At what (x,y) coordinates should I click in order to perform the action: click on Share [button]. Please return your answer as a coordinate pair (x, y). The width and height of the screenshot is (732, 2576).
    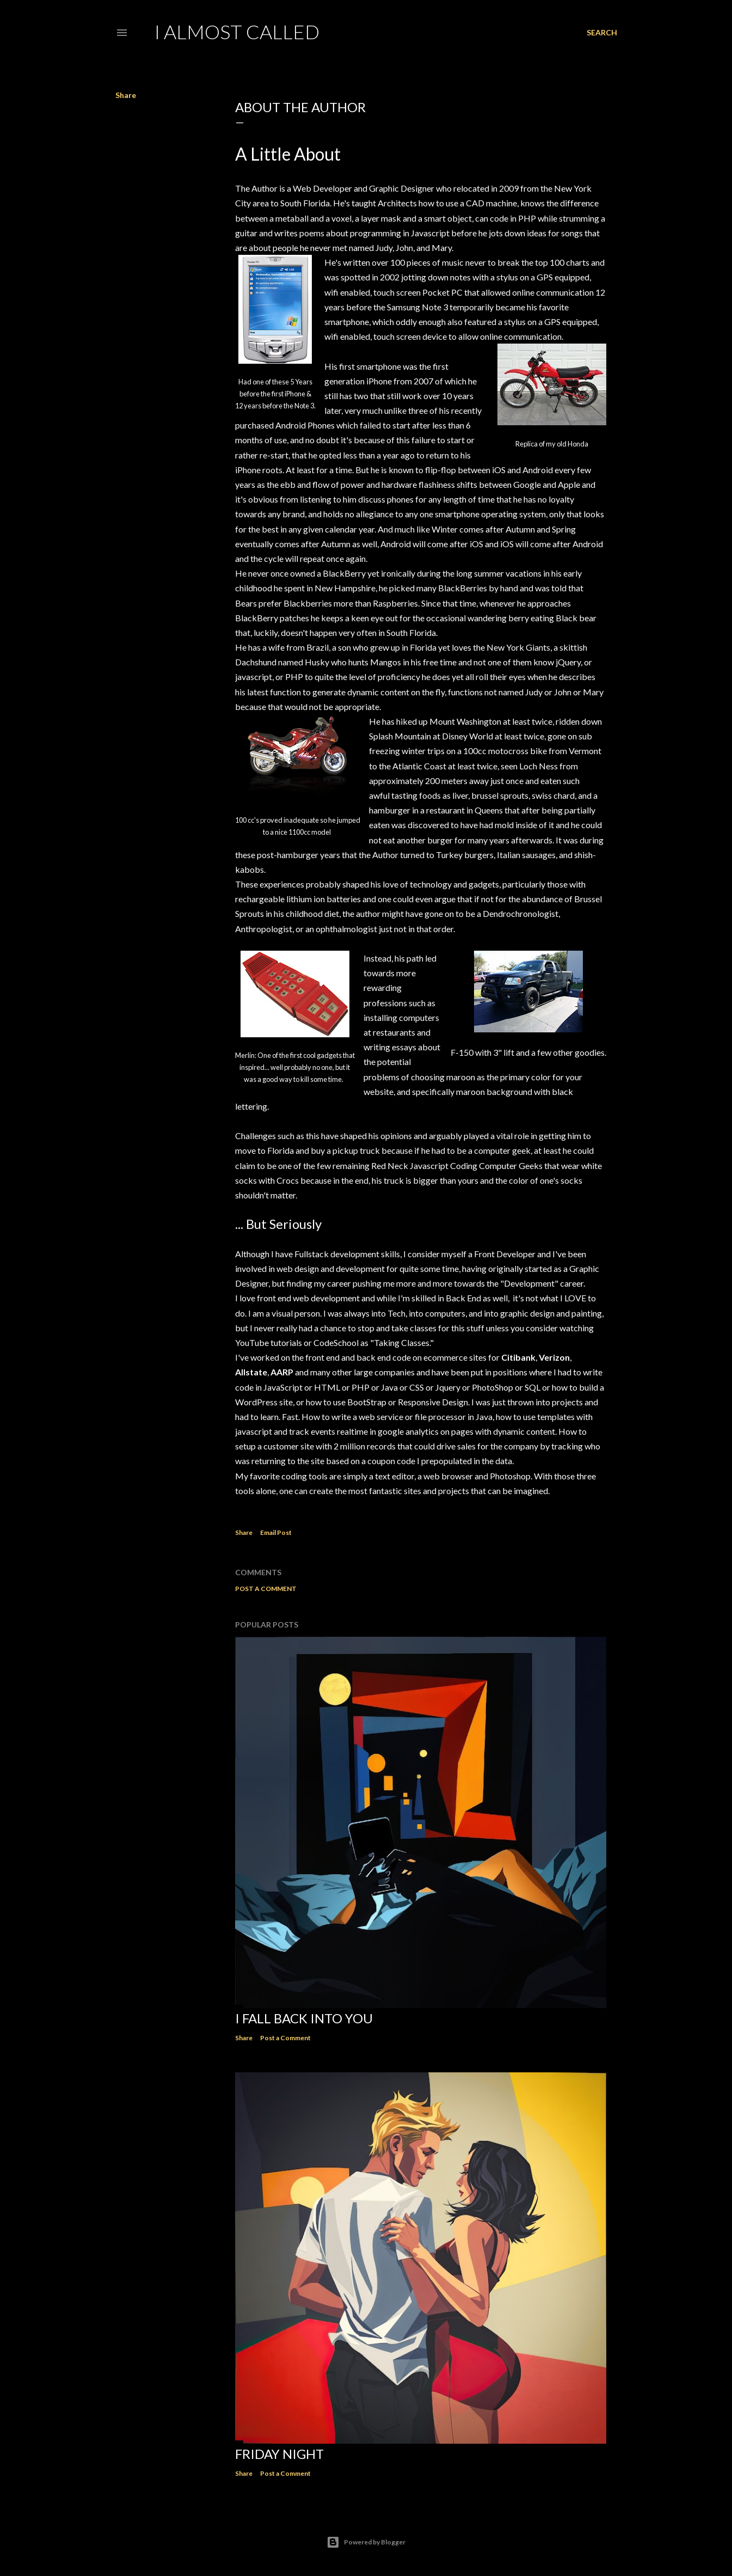
    Looking at the image, I should click on (125, 95).